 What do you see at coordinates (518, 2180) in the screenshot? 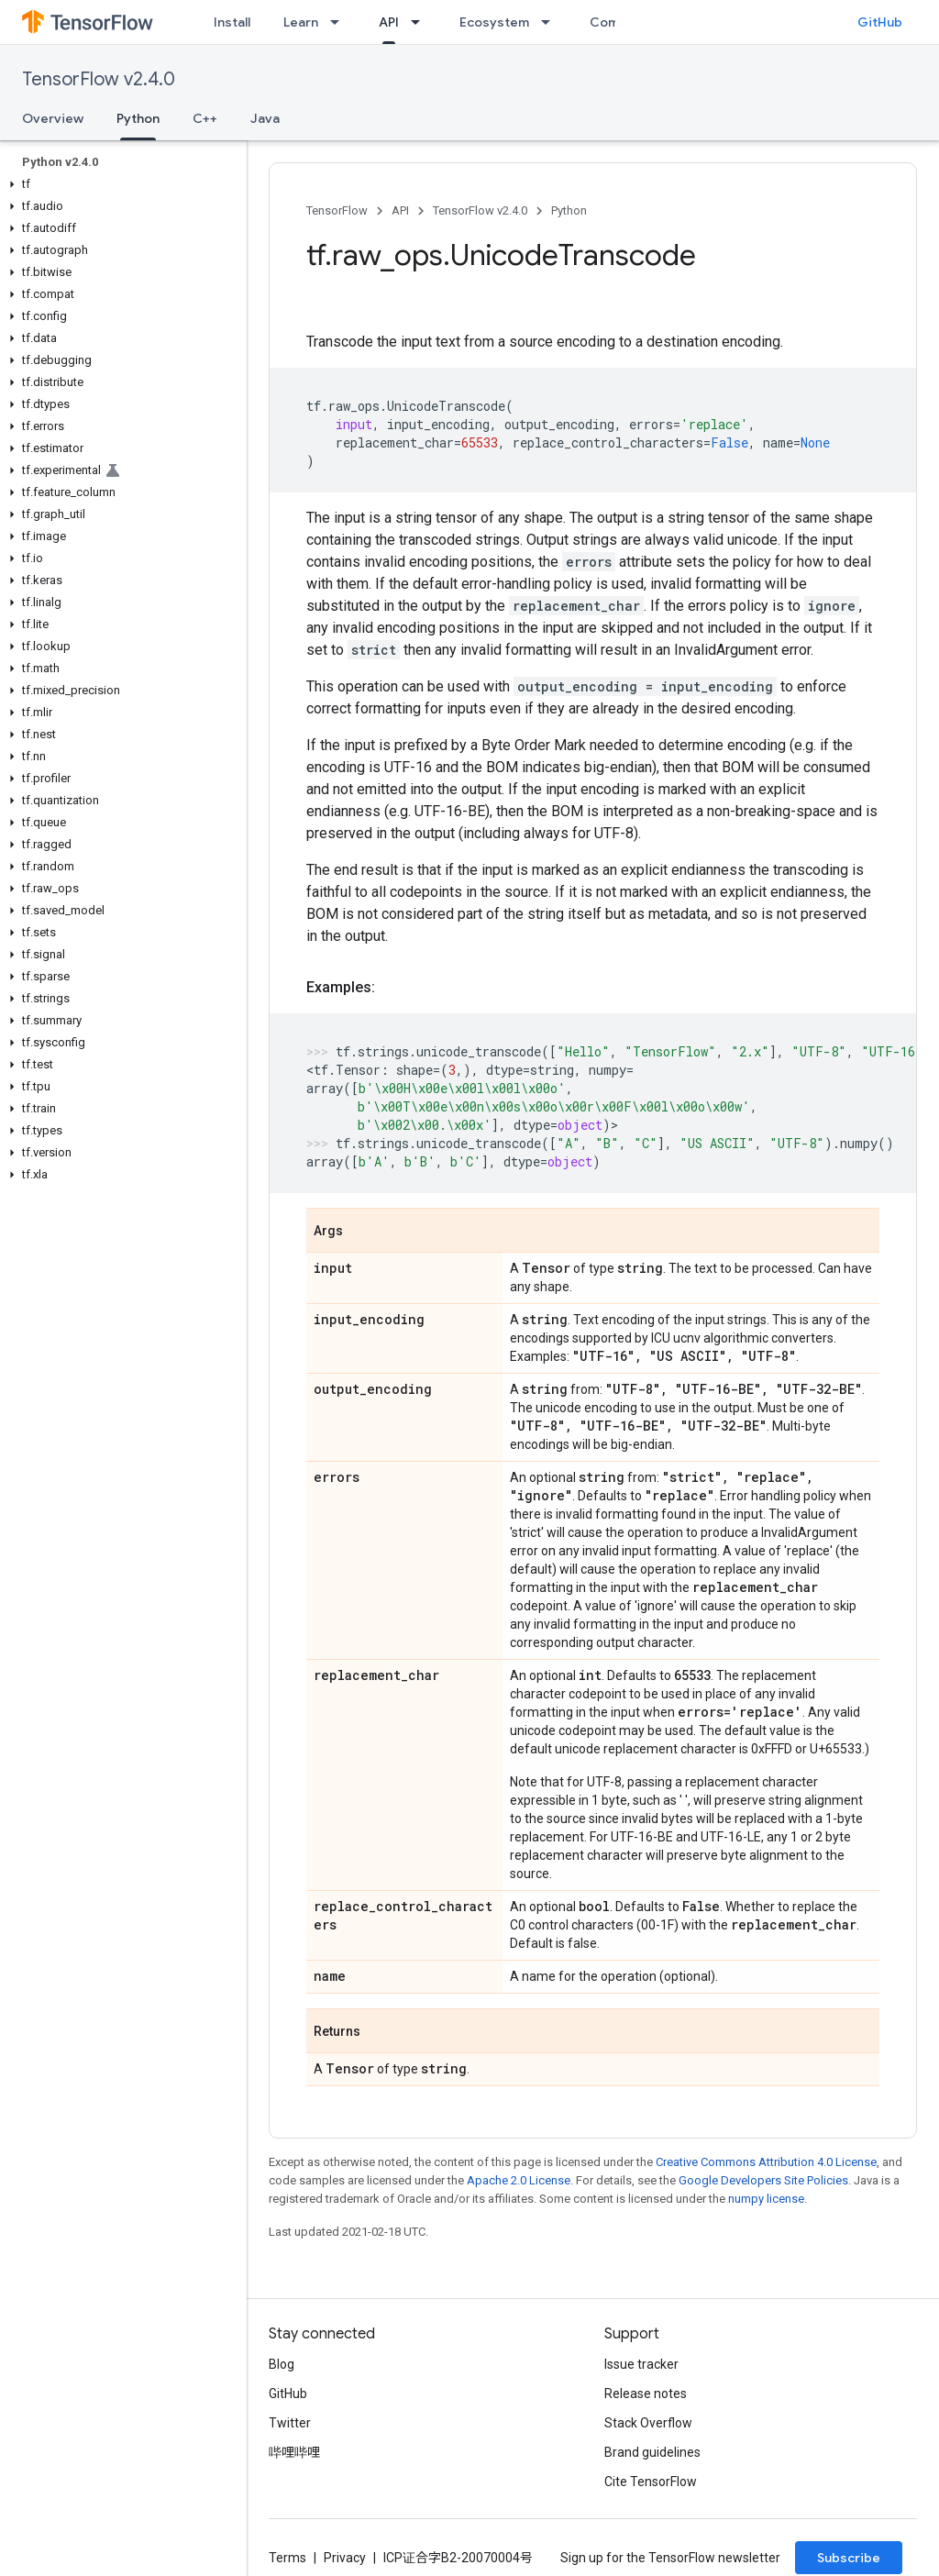
I see `Apache 2.0 License` at bounding box center [518, 2180].